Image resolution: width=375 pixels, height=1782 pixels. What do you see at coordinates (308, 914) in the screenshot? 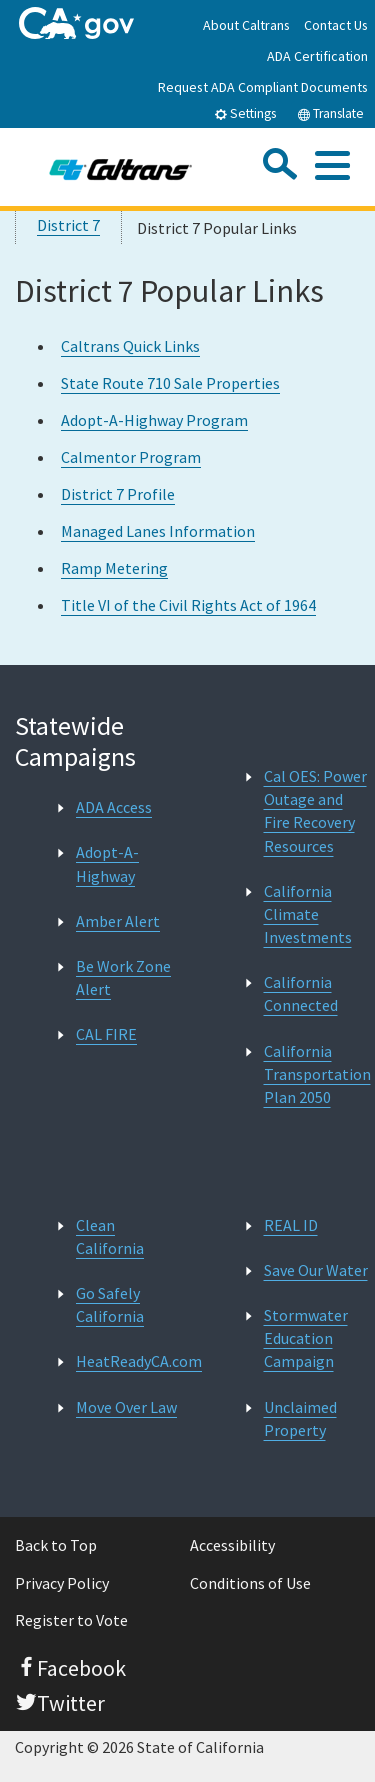
I see `California Climate Investments` at bounding box center [308, 914].